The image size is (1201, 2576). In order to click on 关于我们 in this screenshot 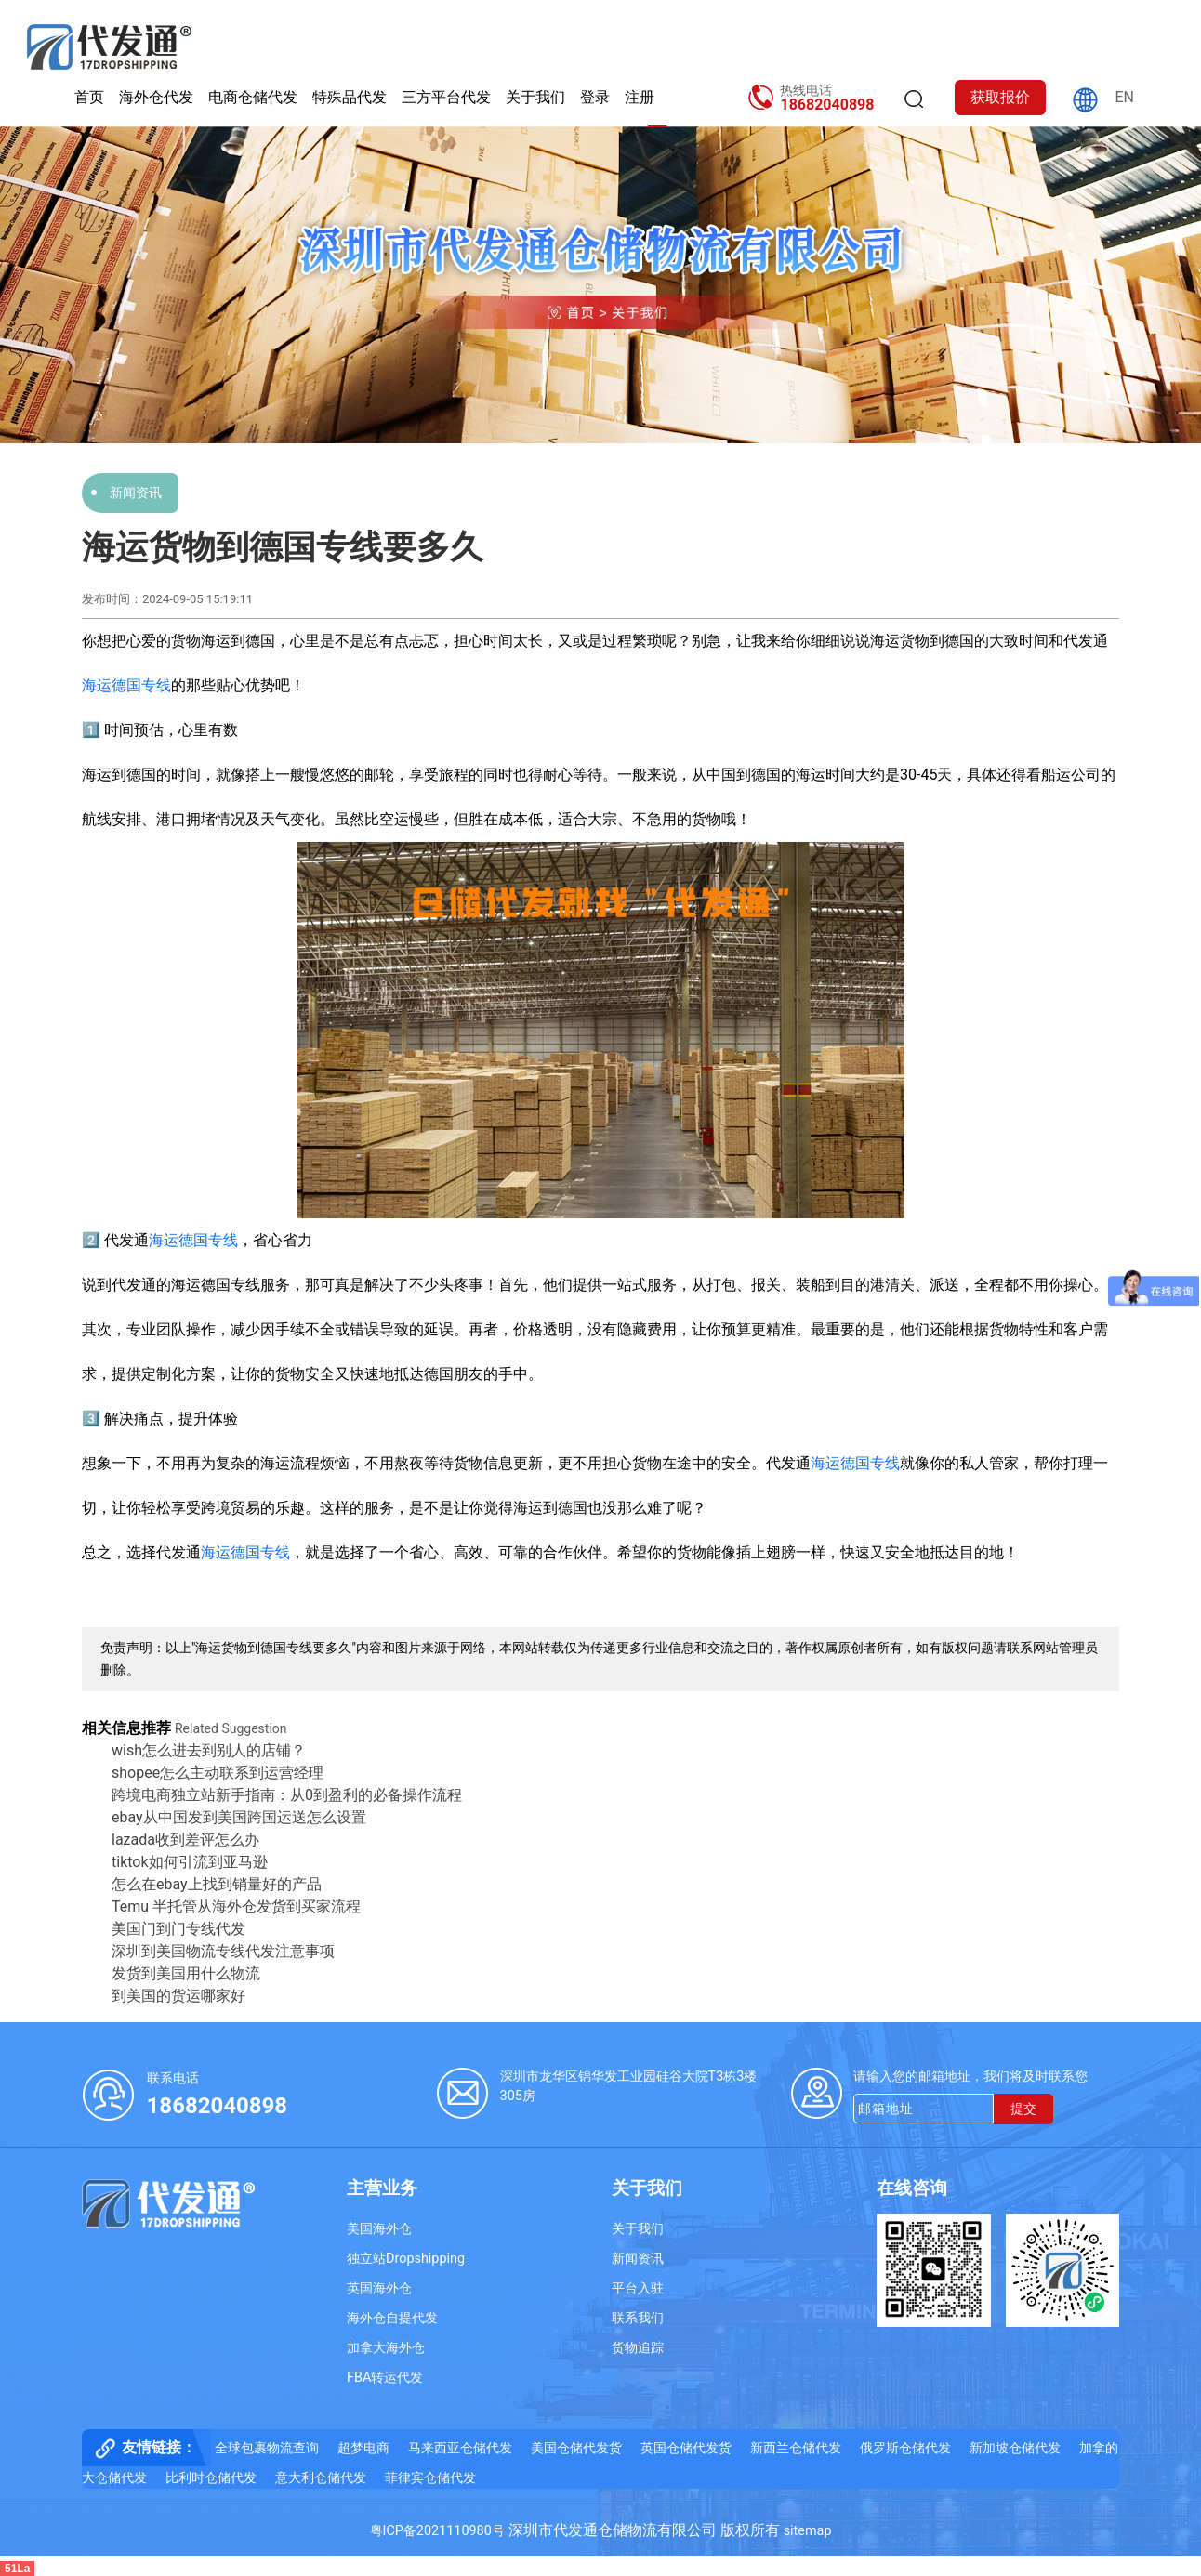, I will do `click(535, 97)`.